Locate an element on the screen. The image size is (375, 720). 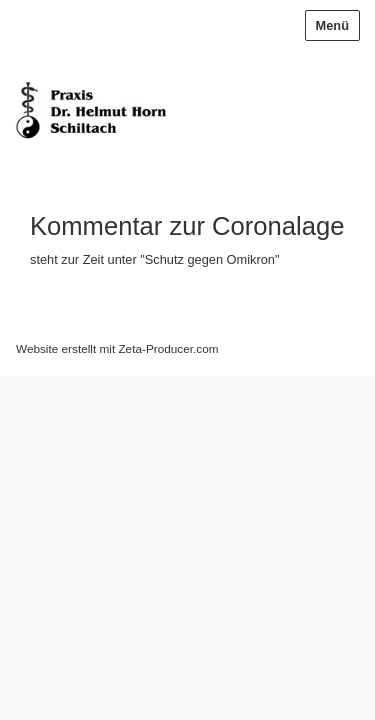
Menü [Menü ein-/ausblenden] is located at coordinates (332, 25).